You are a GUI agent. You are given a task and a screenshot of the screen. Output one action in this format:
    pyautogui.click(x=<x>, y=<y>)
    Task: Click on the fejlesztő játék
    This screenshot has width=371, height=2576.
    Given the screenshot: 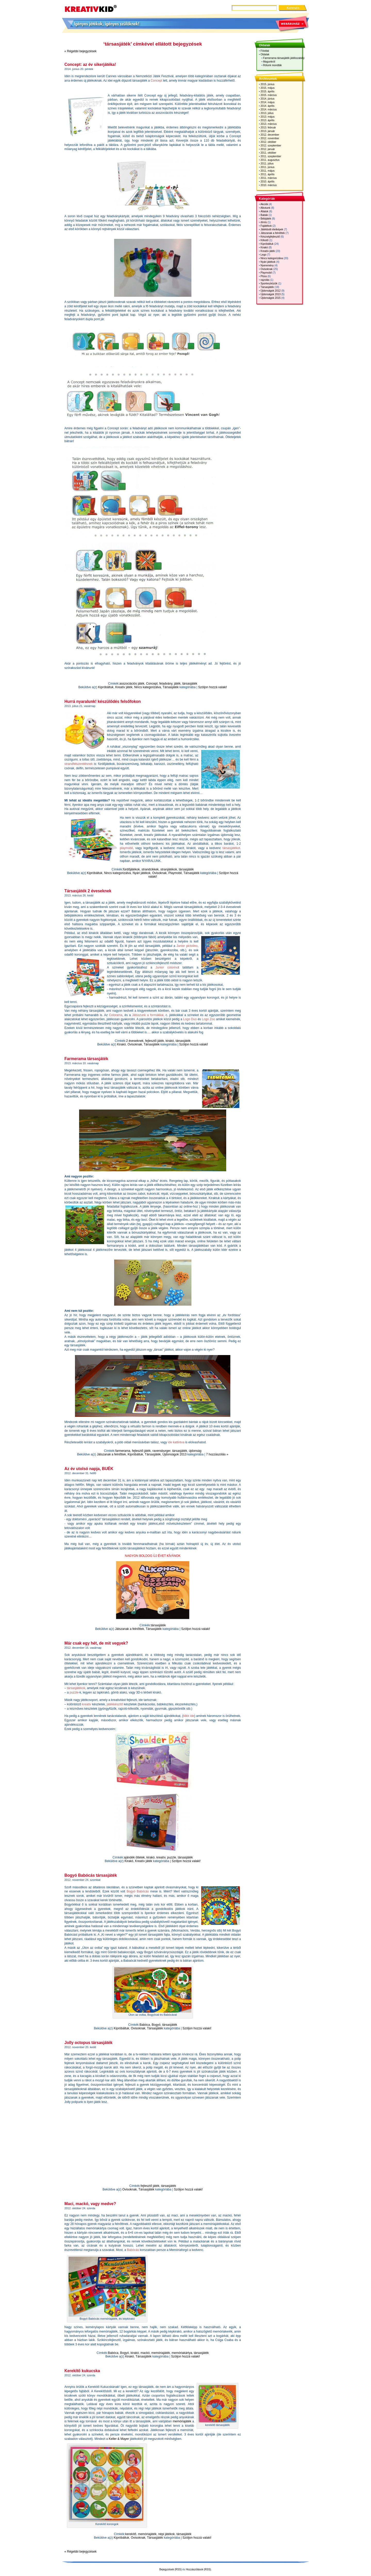 What is the action you would take?
    pyautogui.click(x=154, y=1041)
    